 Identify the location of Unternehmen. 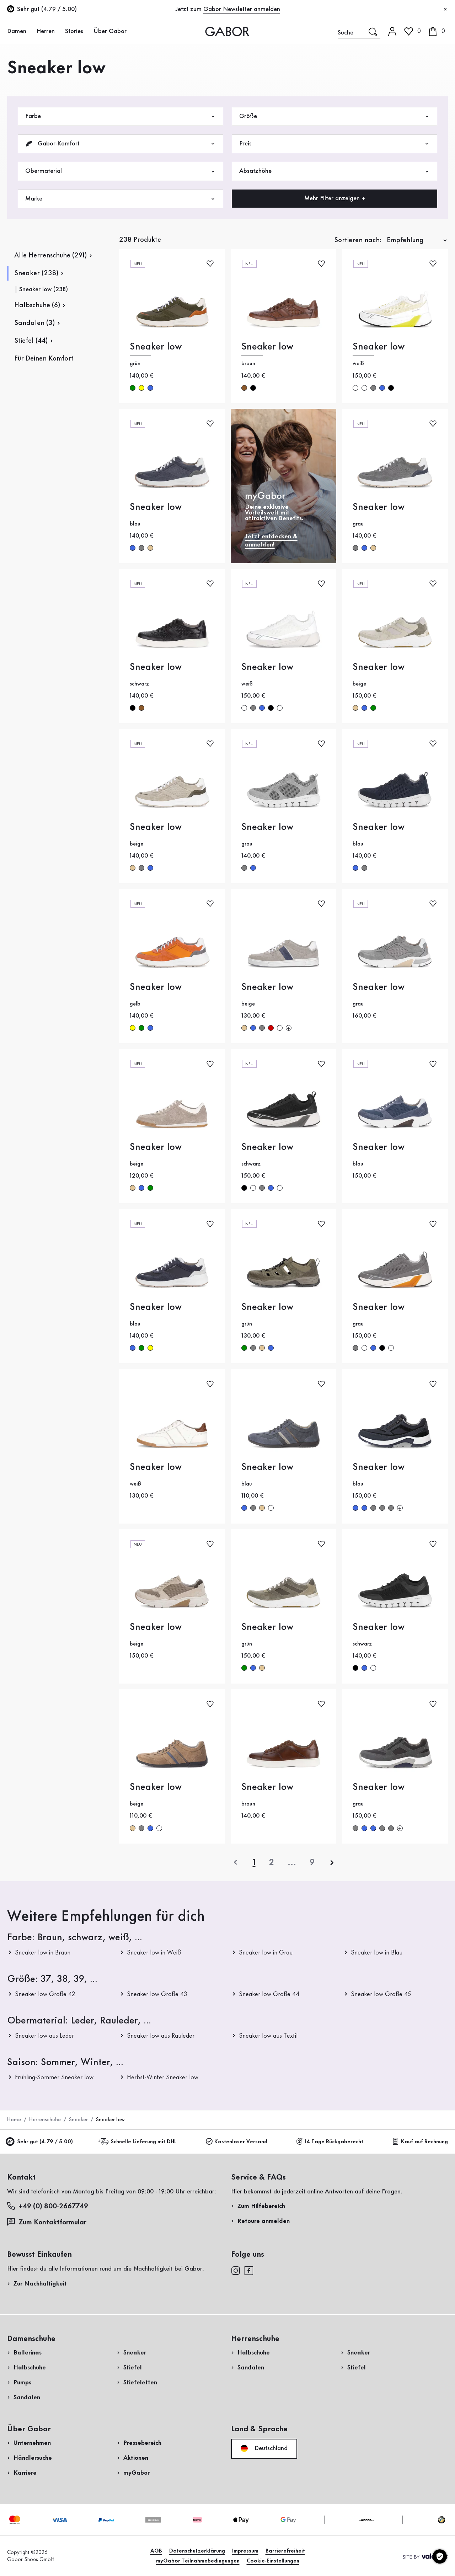
(32, 2443).